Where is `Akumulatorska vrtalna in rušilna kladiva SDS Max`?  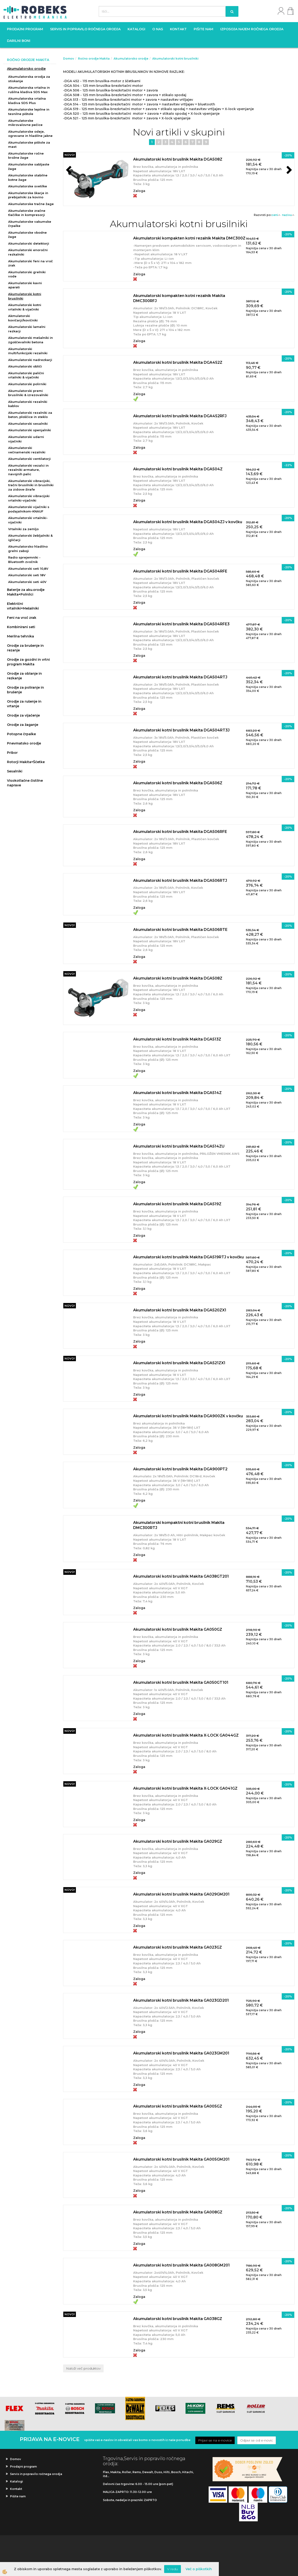 Akumulatorska vrtalna in rušilna kladiva SDS Max is located at coordinates (29, 90).